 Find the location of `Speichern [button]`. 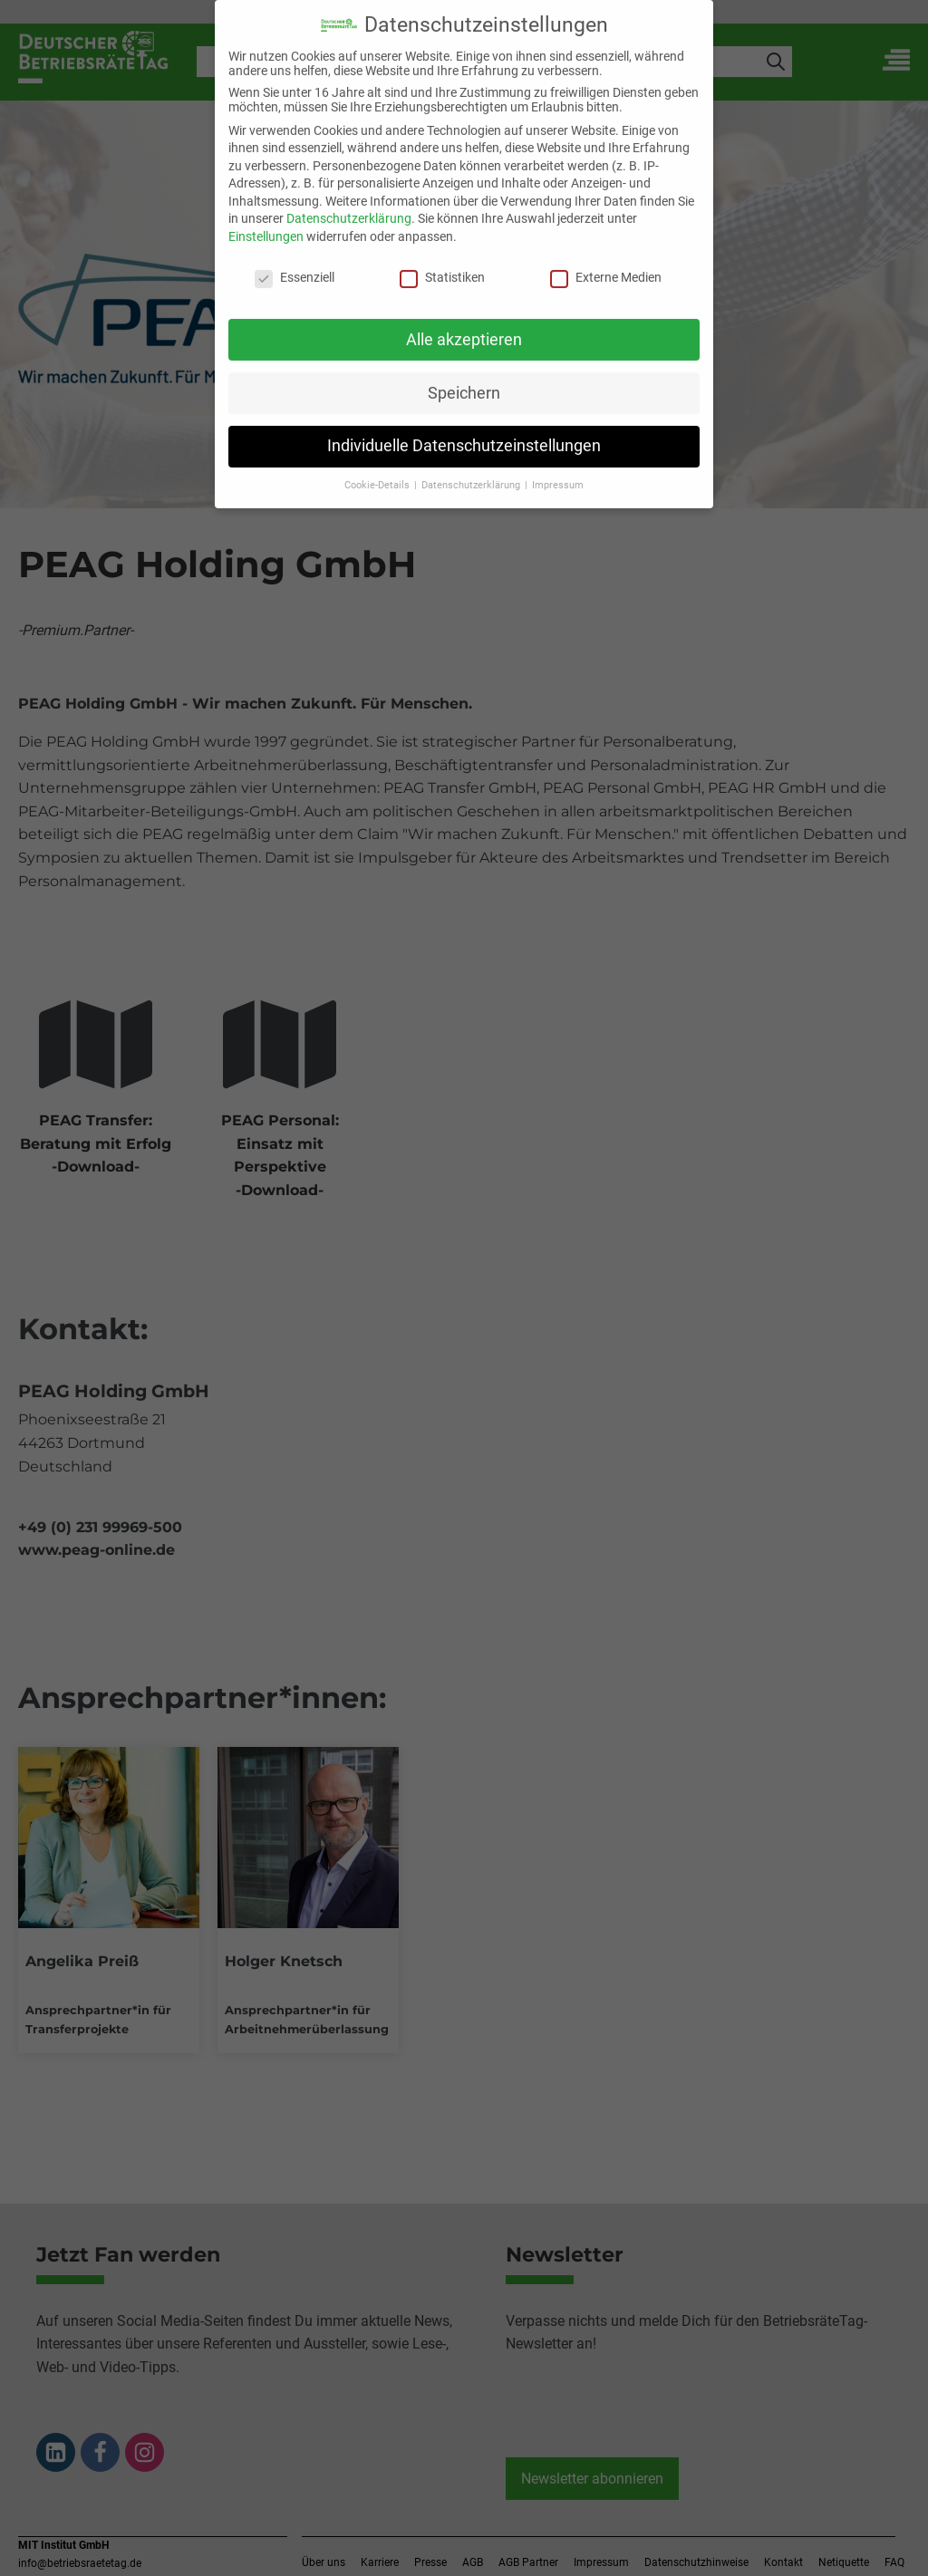

Speichern [button] is located at coordinates (464, 380).